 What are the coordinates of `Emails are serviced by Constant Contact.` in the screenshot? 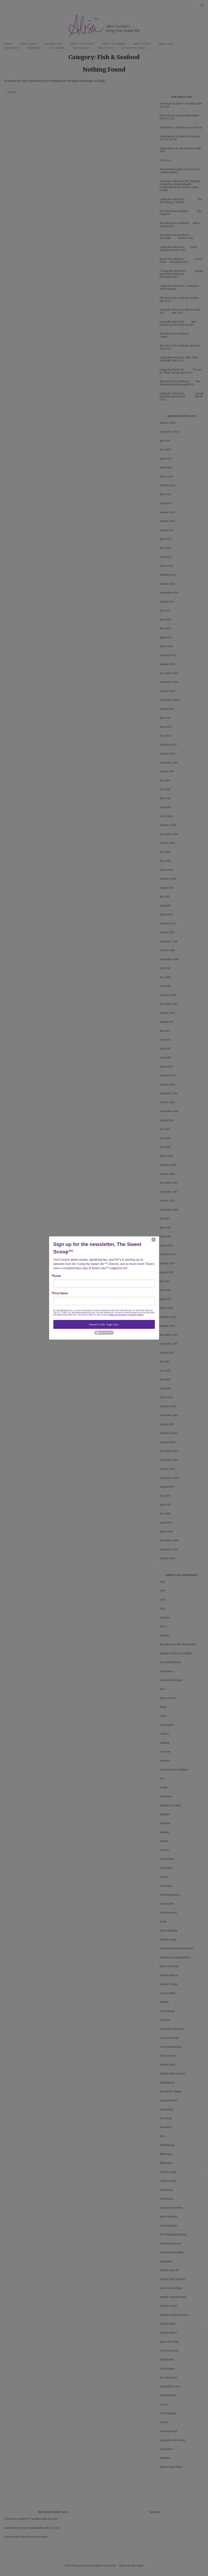 It's located at (126, 1315).